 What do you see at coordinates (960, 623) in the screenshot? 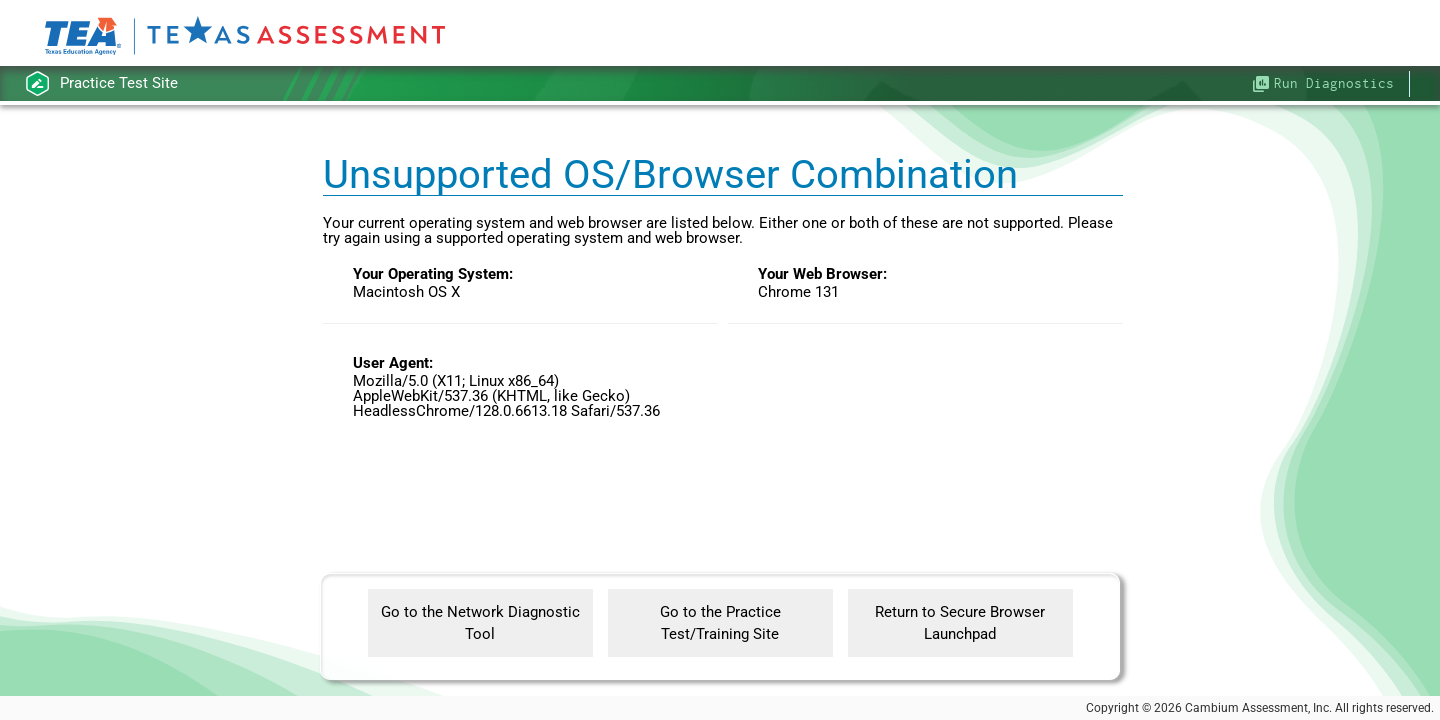
I see `Return to Secure Browser Launchpad` at bounding box center [960, 623].